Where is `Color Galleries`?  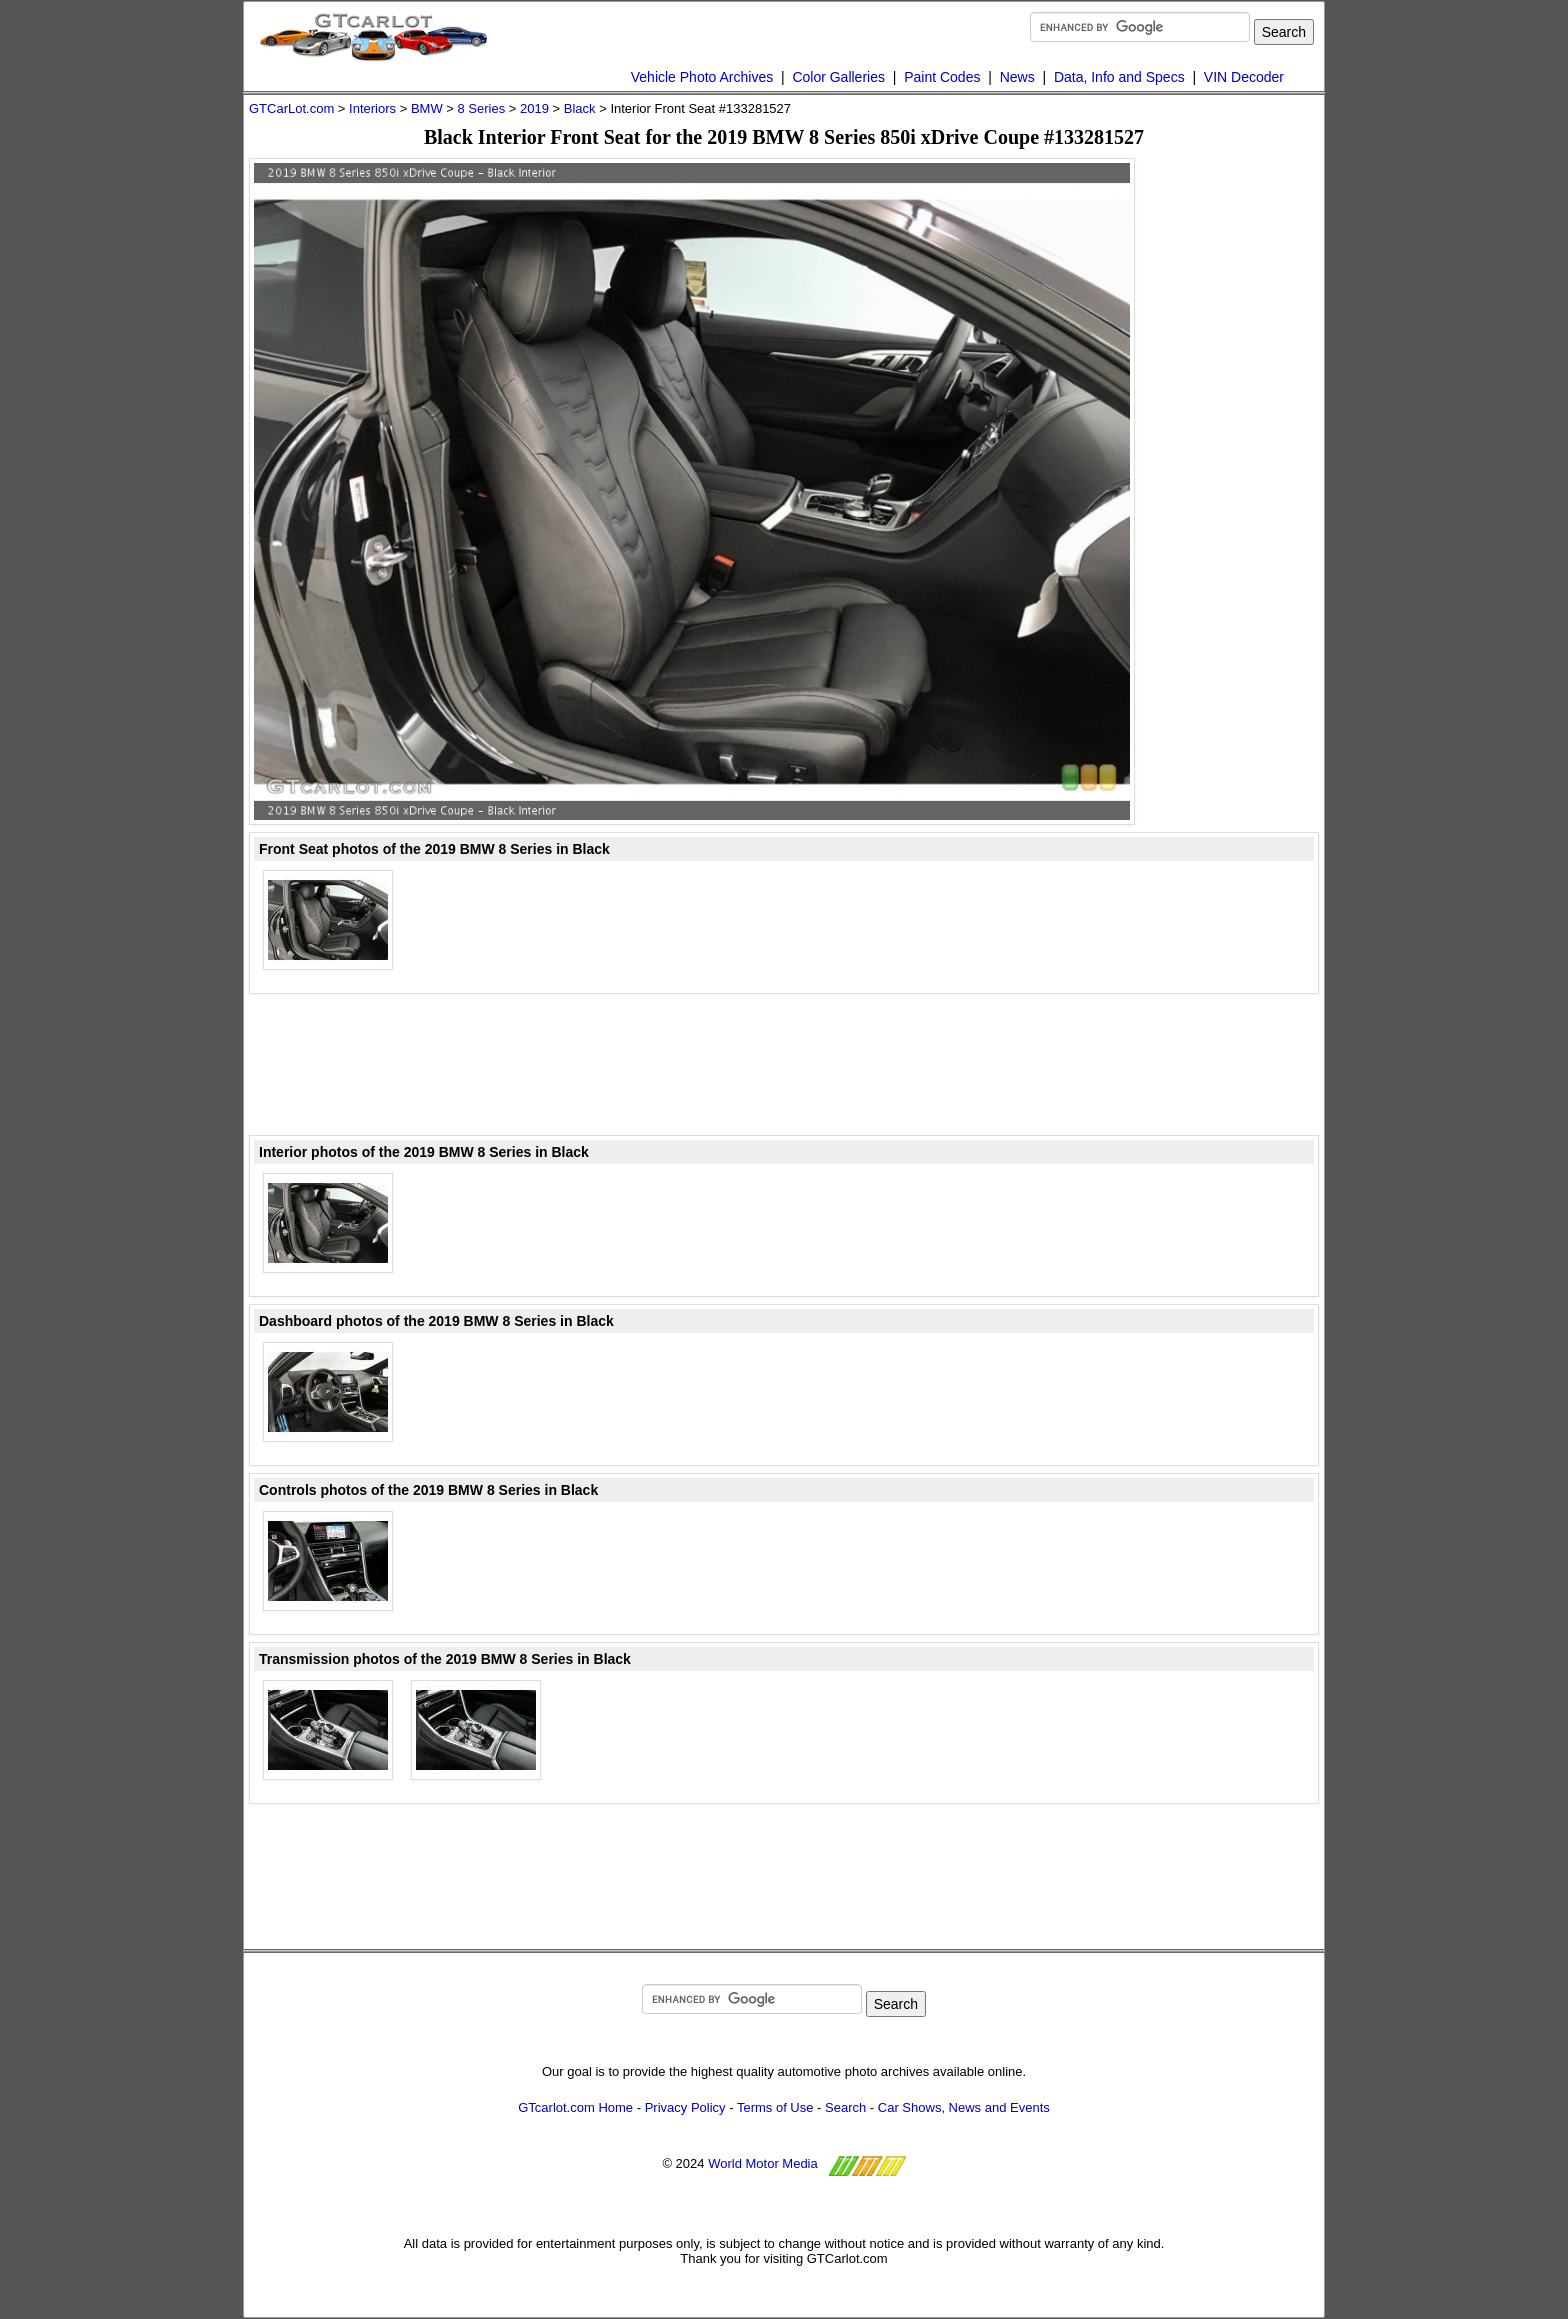
Color Galleries is located at coordinates (838, 77).